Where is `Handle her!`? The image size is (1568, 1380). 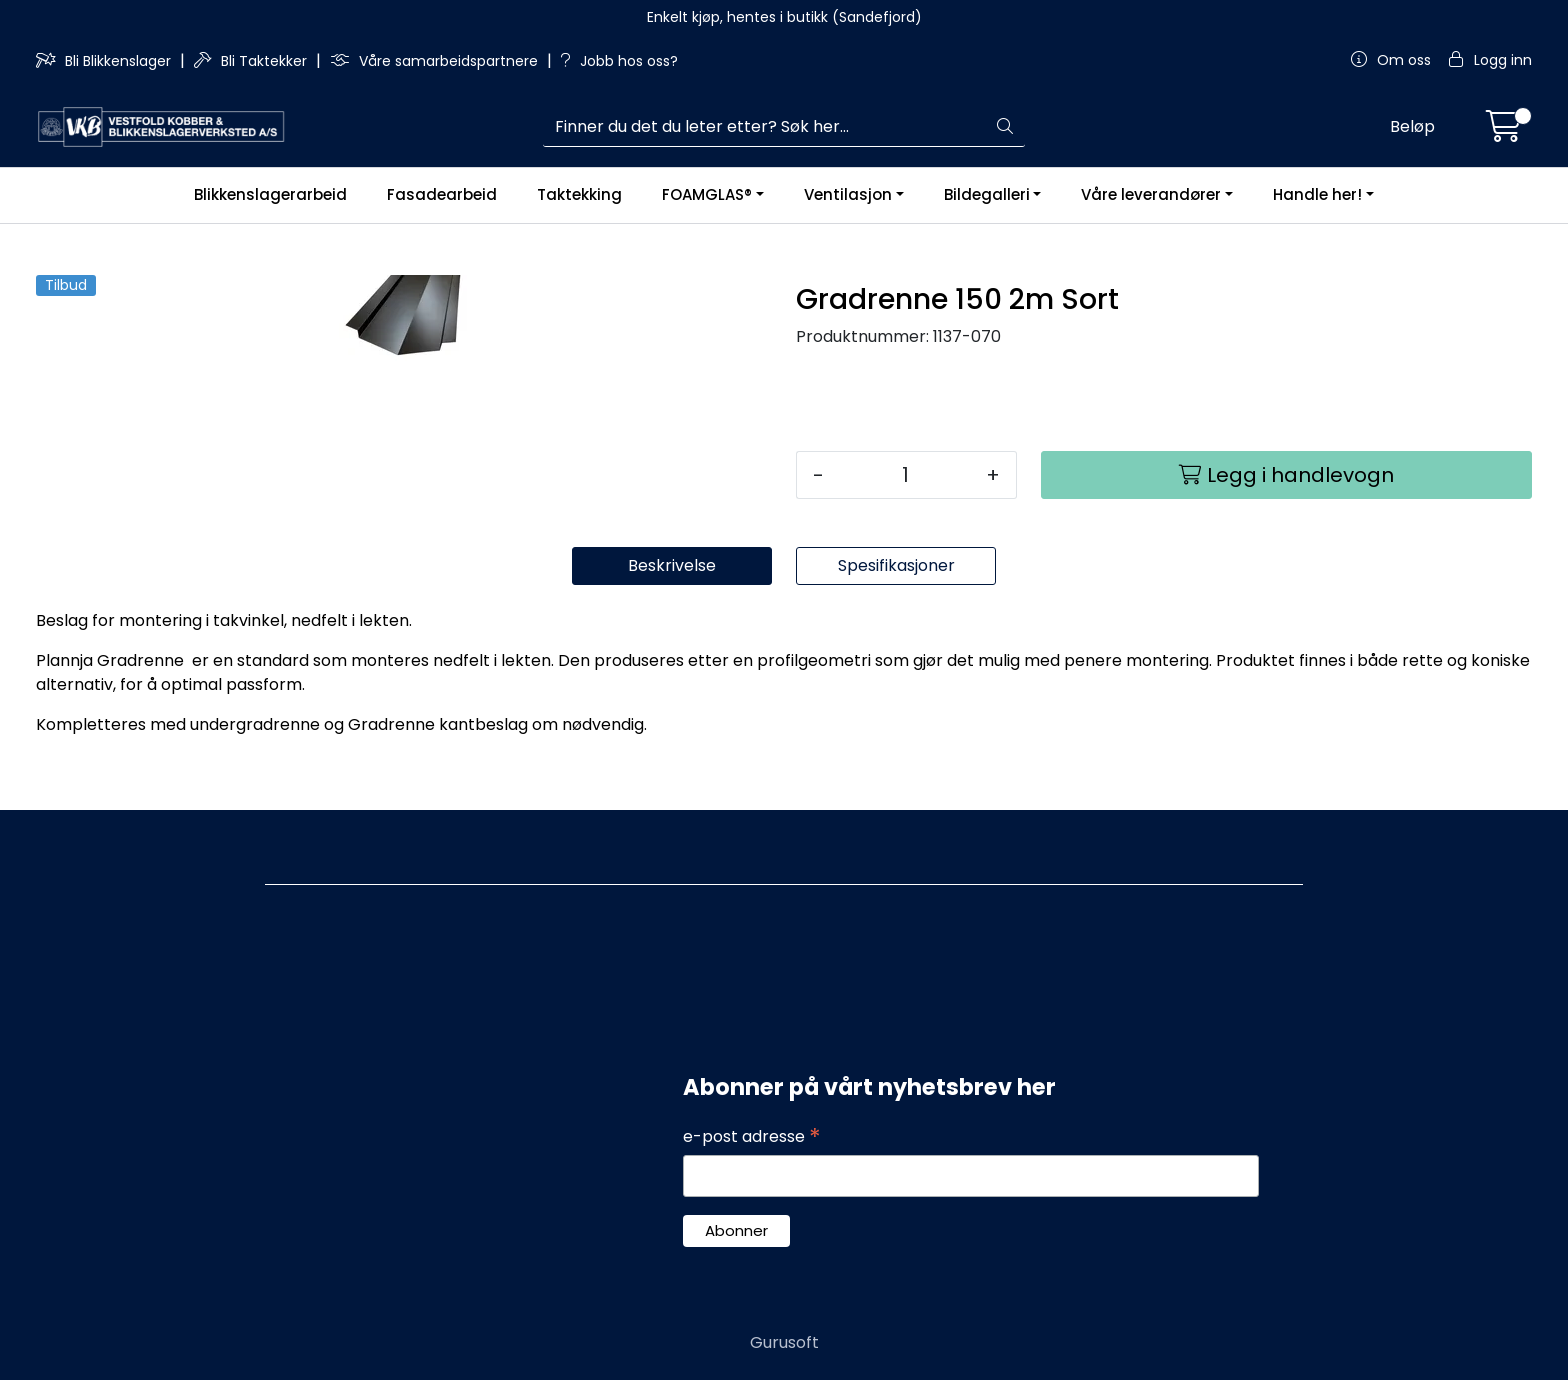 Handle her! is located at coordinates (1317, 194).